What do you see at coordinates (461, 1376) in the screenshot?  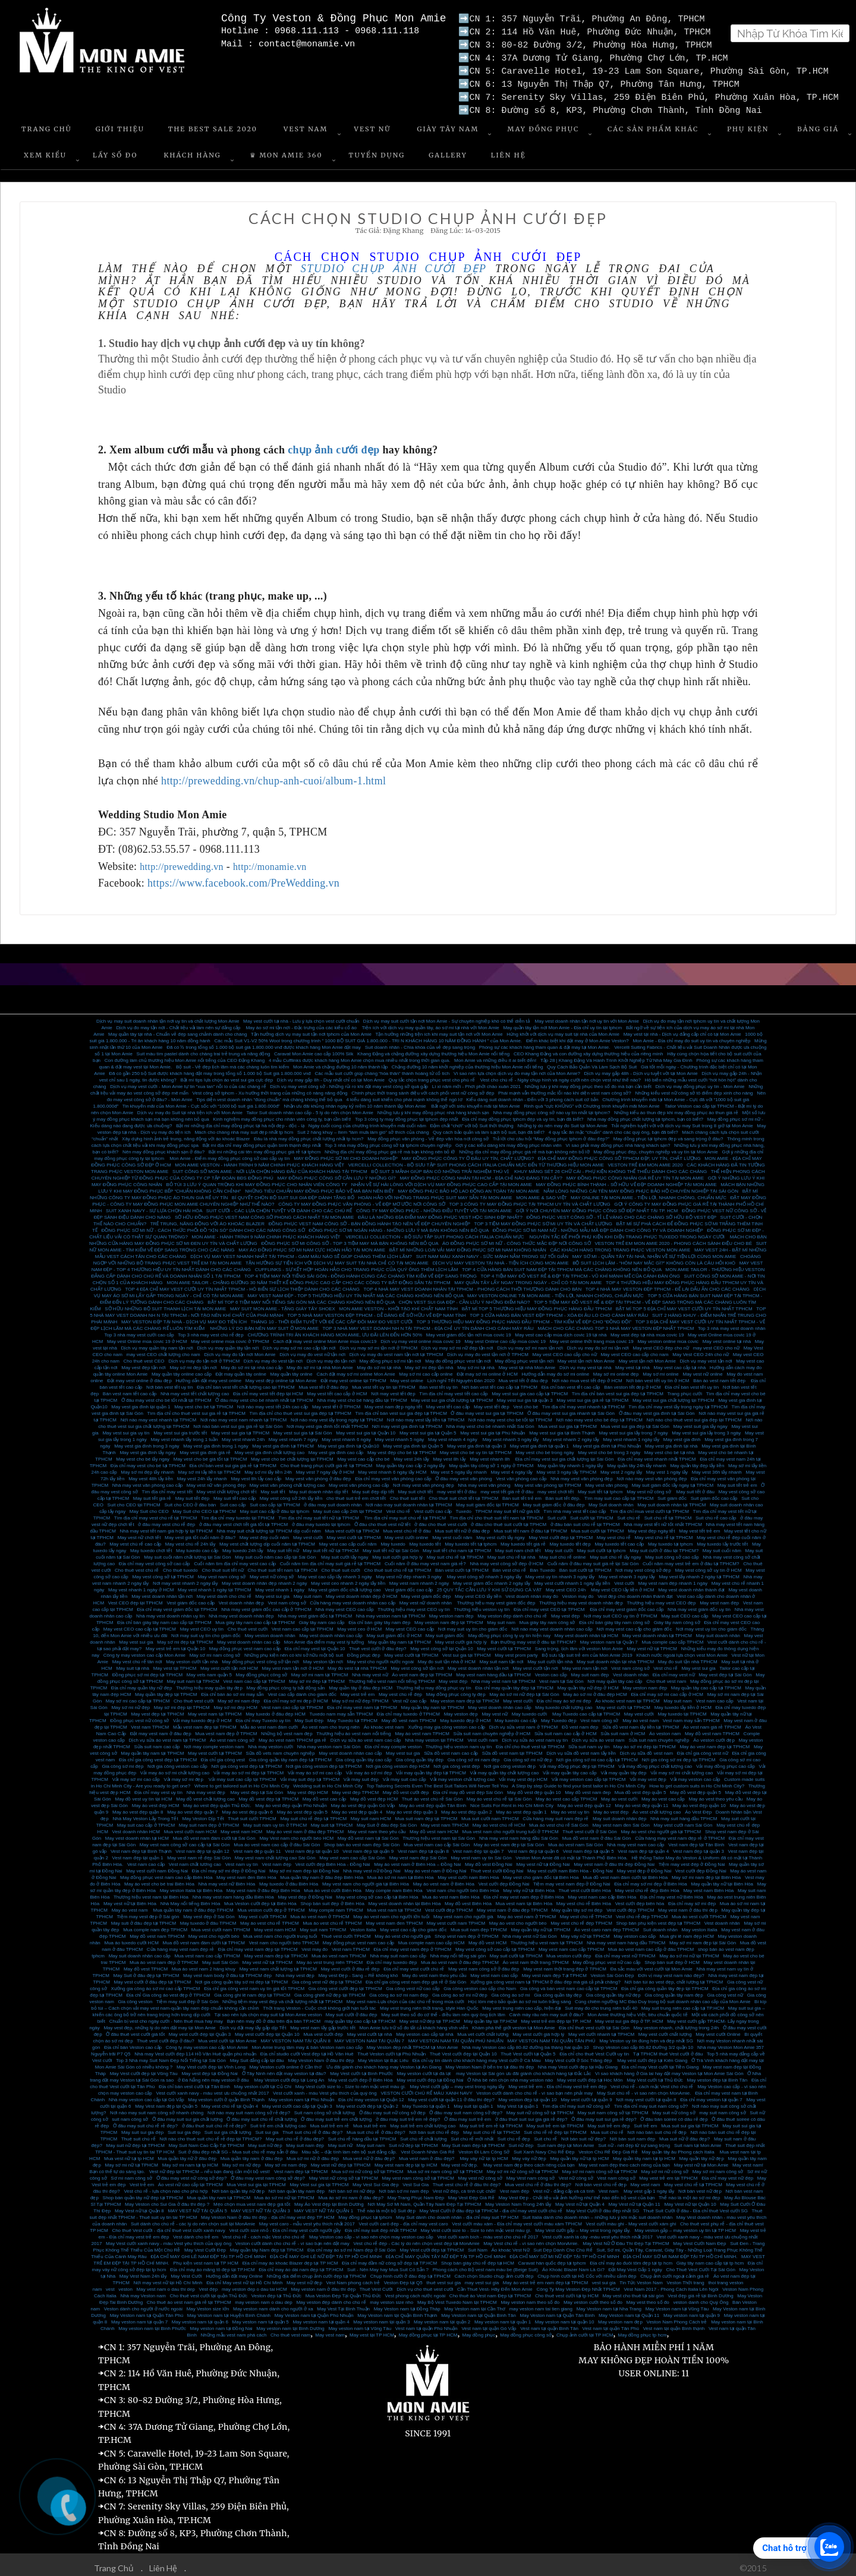 I see `Lịch nghỉ Tết Nguyên Đán 2020` at bounding box center [461, 1376].